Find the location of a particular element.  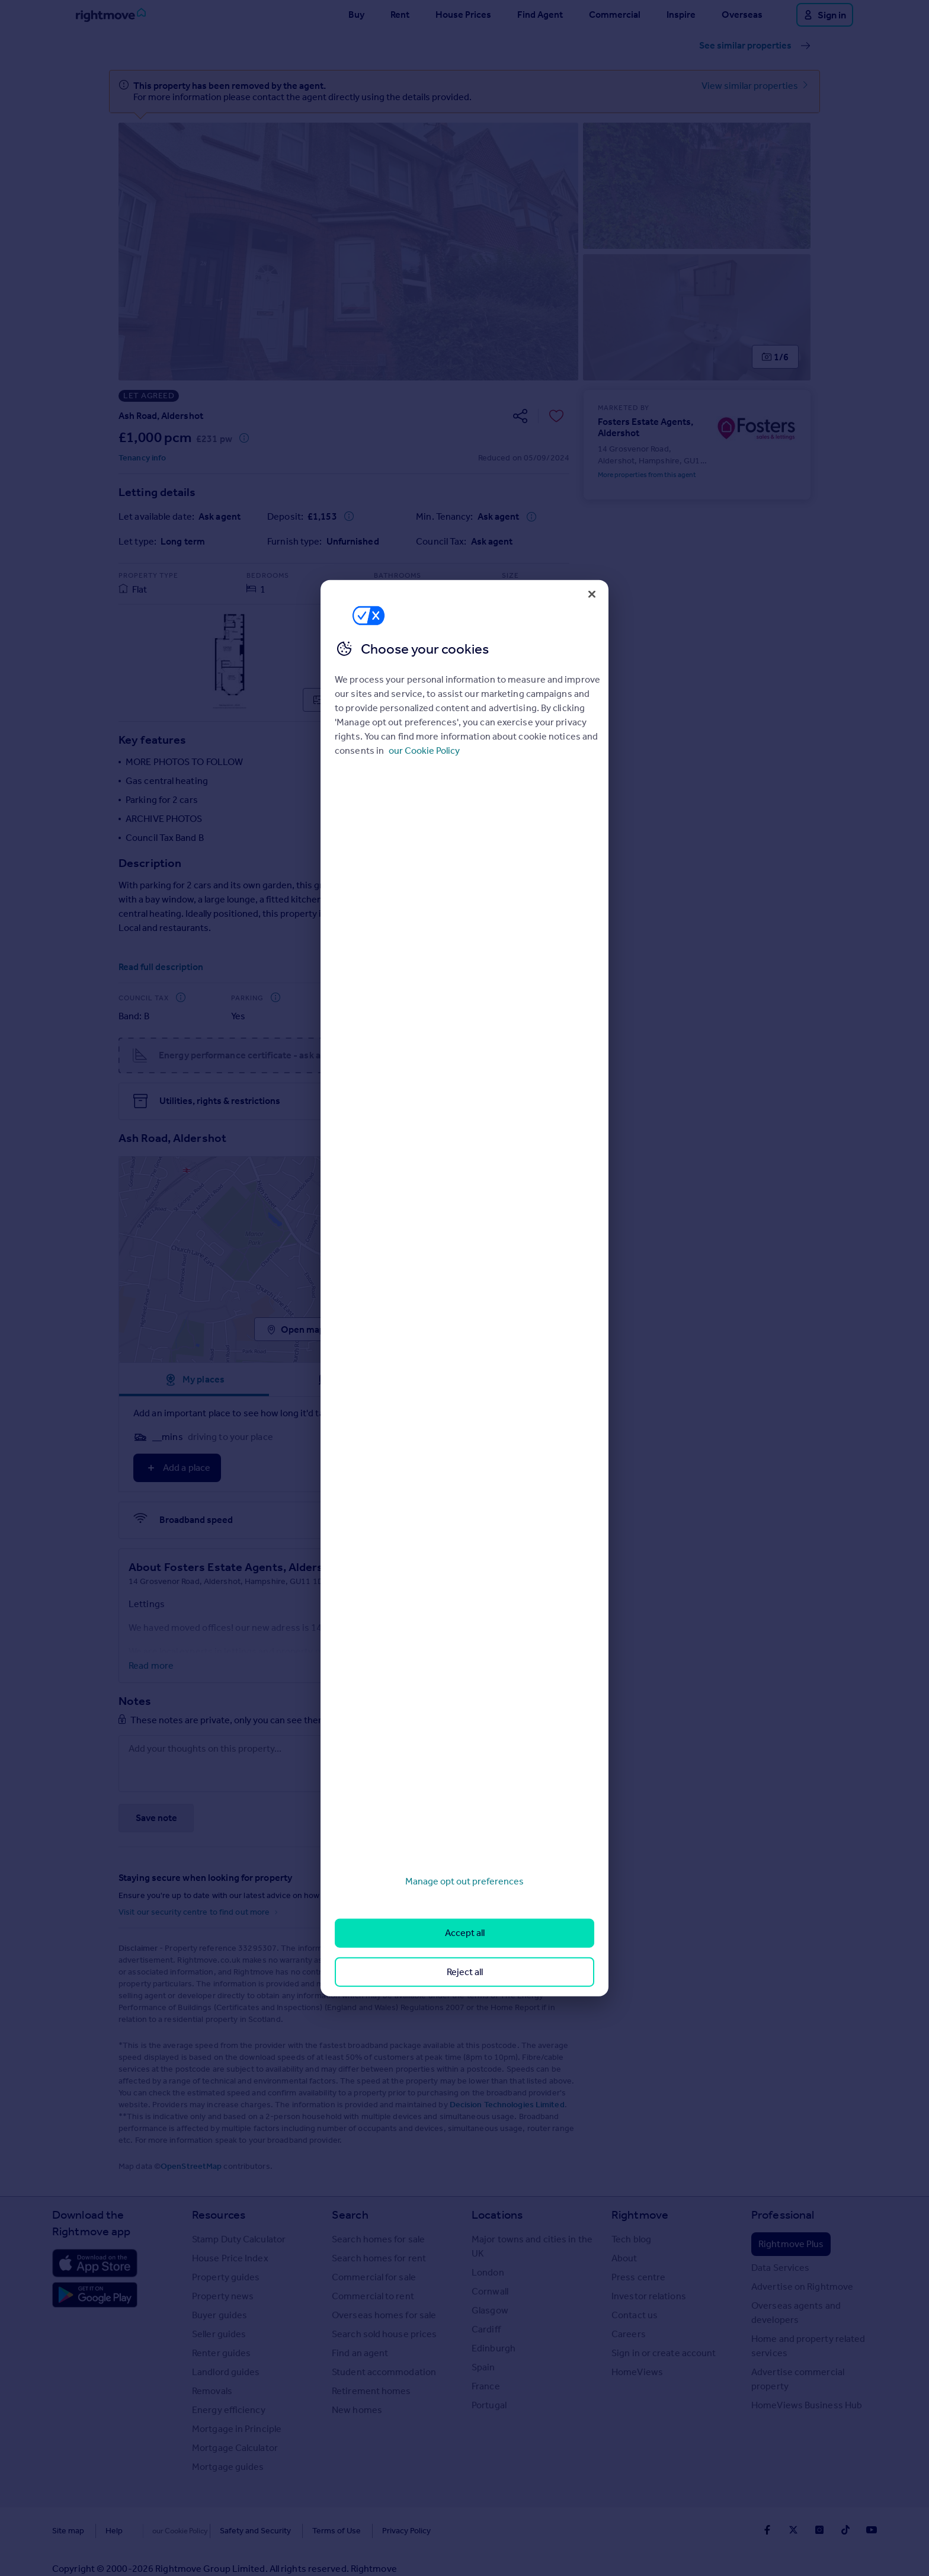

Manage opt out preferences [Manage opt out preferences, Opens the preference center dialog] is located at coordinates (464, 1881).